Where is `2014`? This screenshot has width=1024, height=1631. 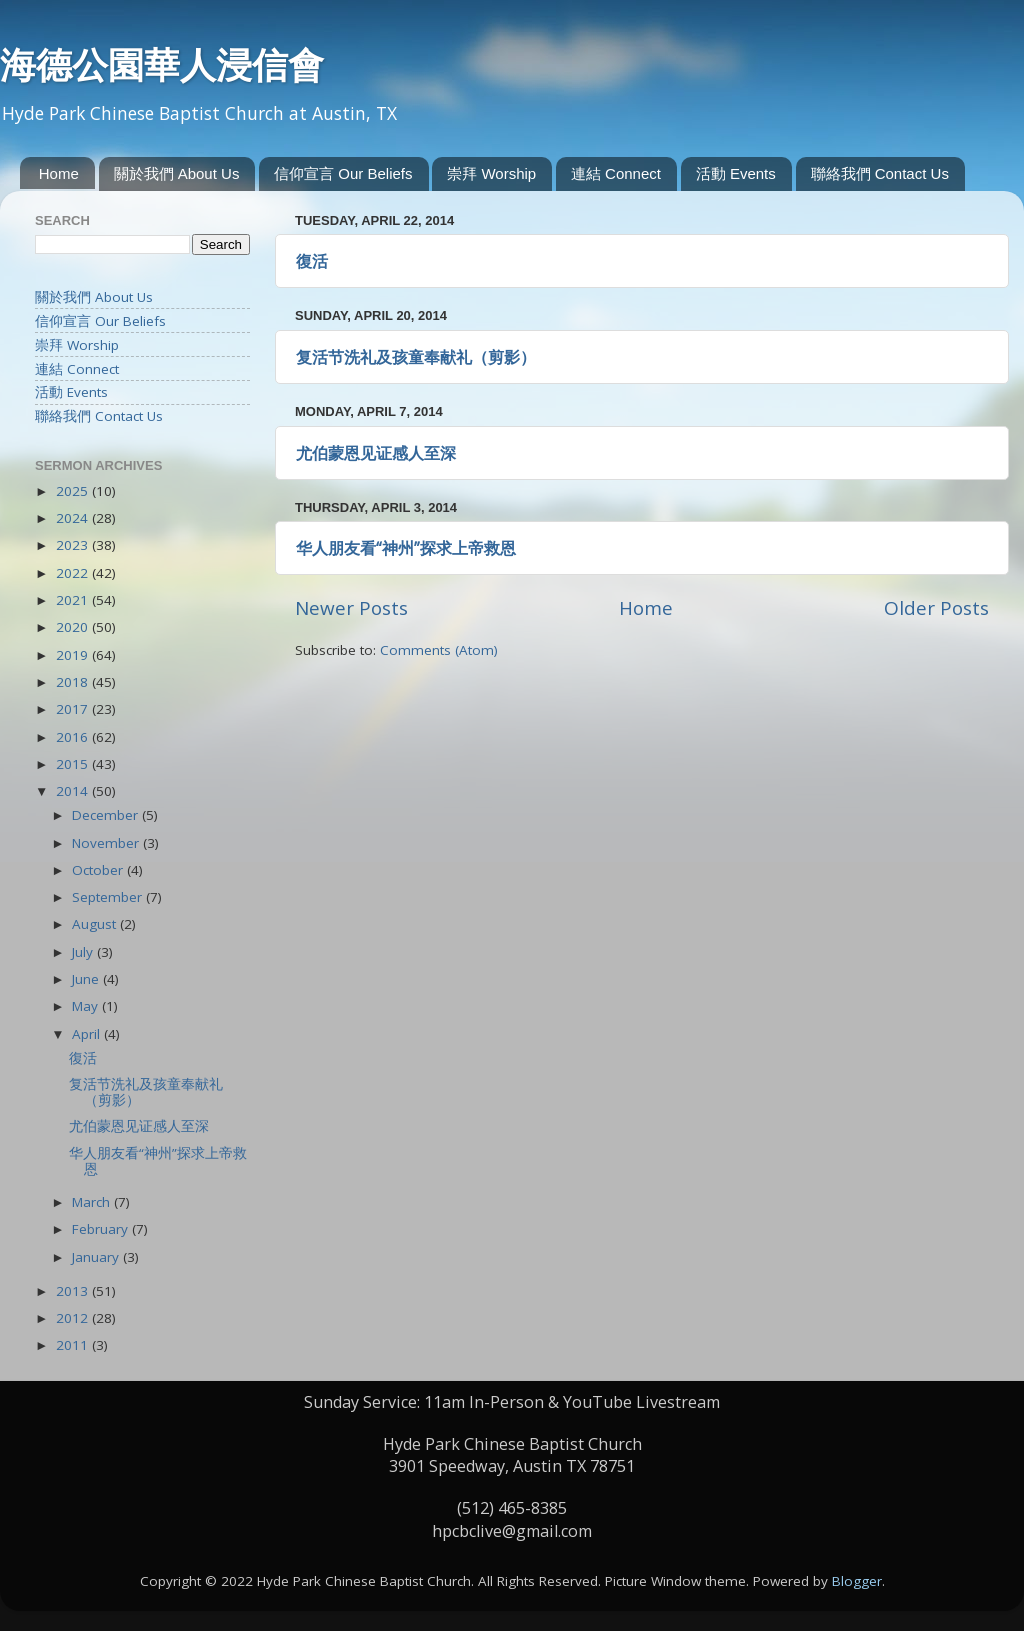
2014 is located at coordinates (74, 791).